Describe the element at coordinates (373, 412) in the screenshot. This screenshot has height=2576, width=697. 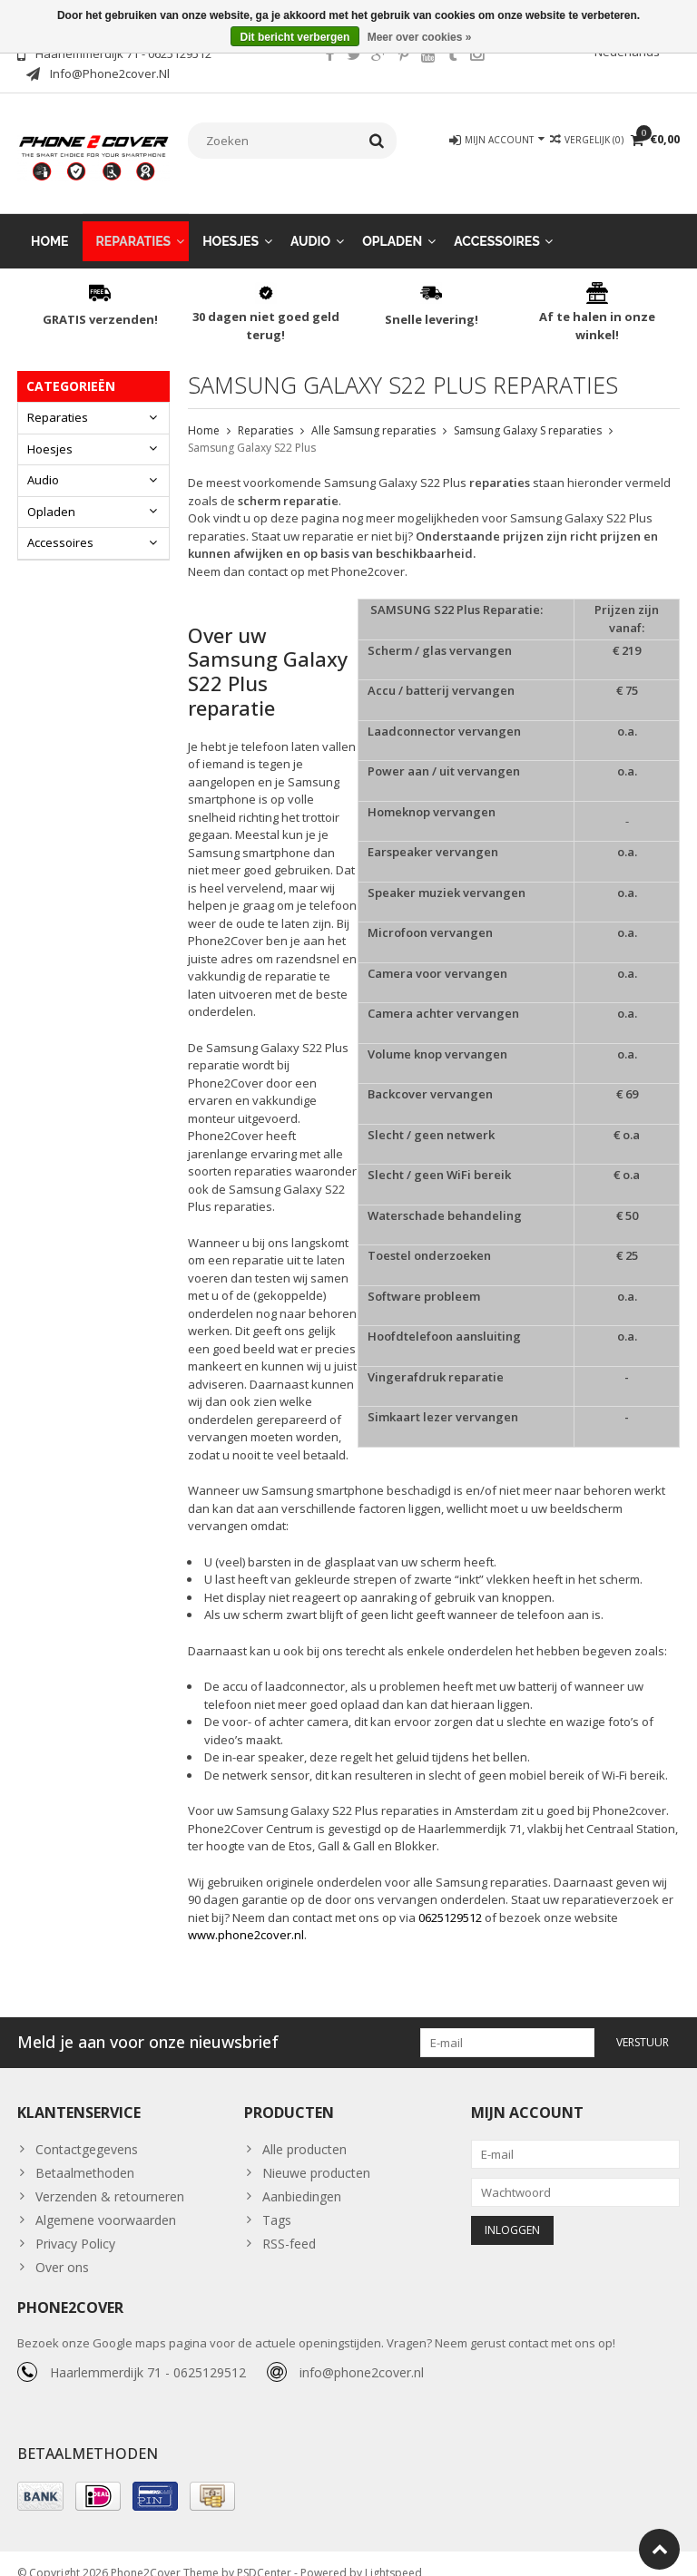
I see `Alle Samsung reparaties` at that location.